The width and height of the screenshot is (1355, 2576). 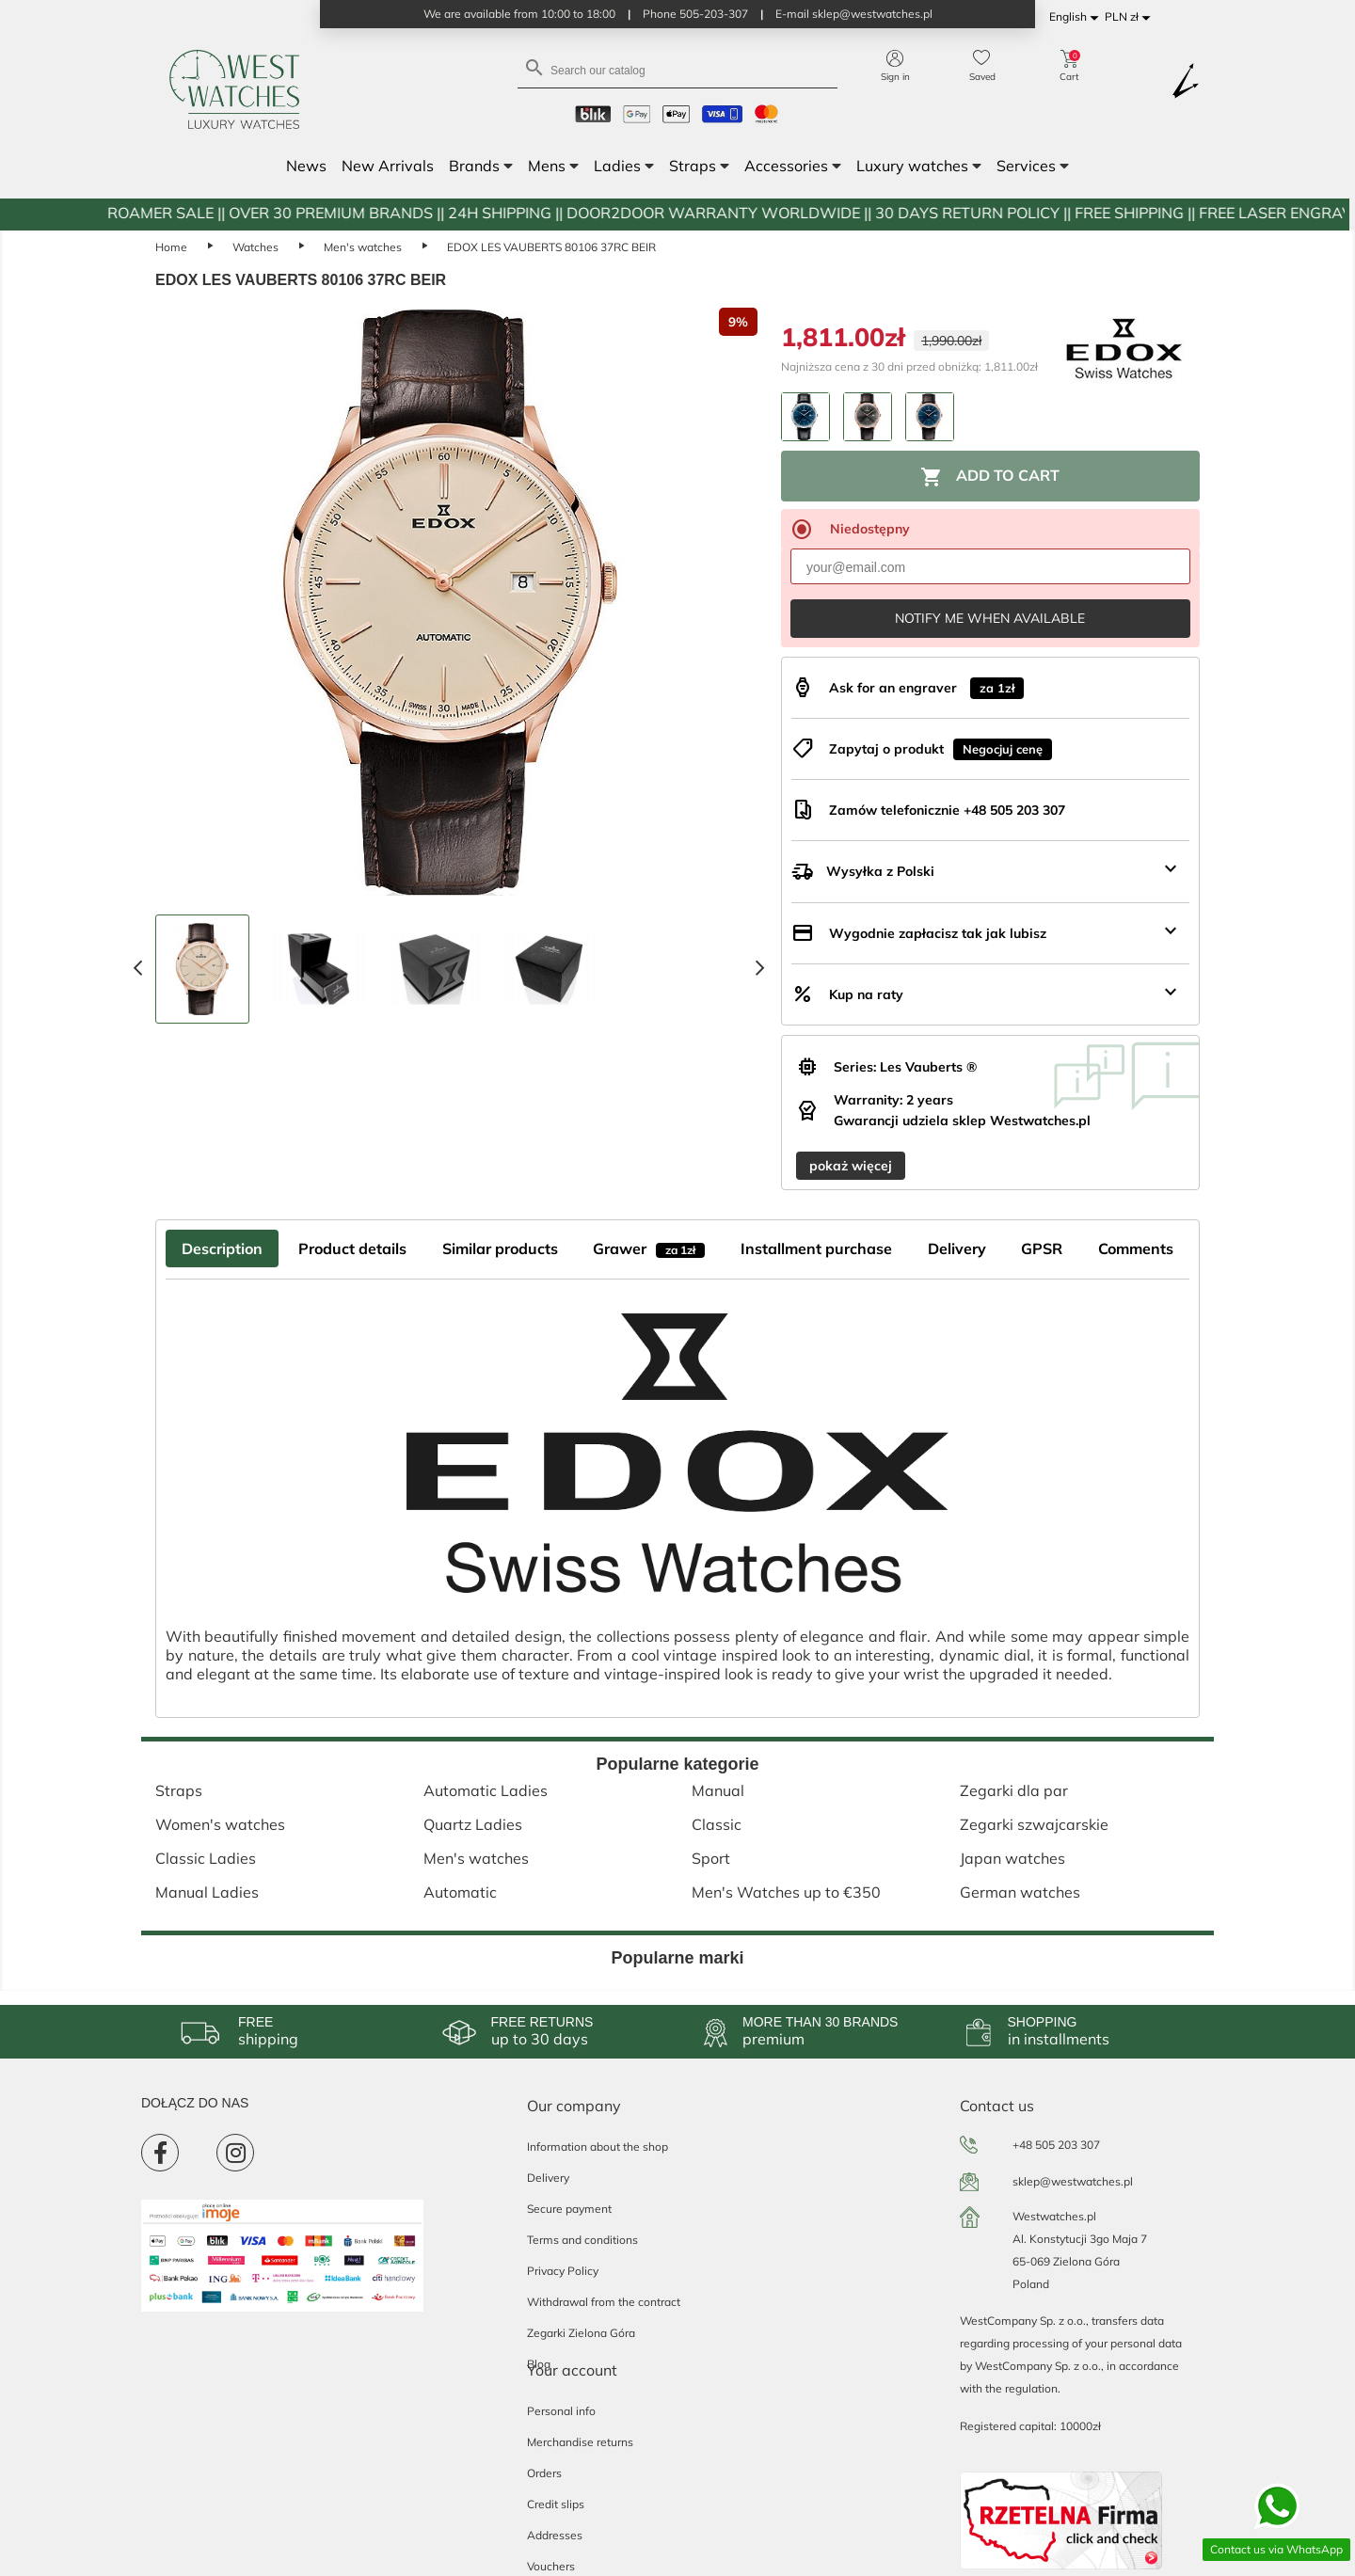 I want to click on Comments [tab], so click(x=1135, y=1248).